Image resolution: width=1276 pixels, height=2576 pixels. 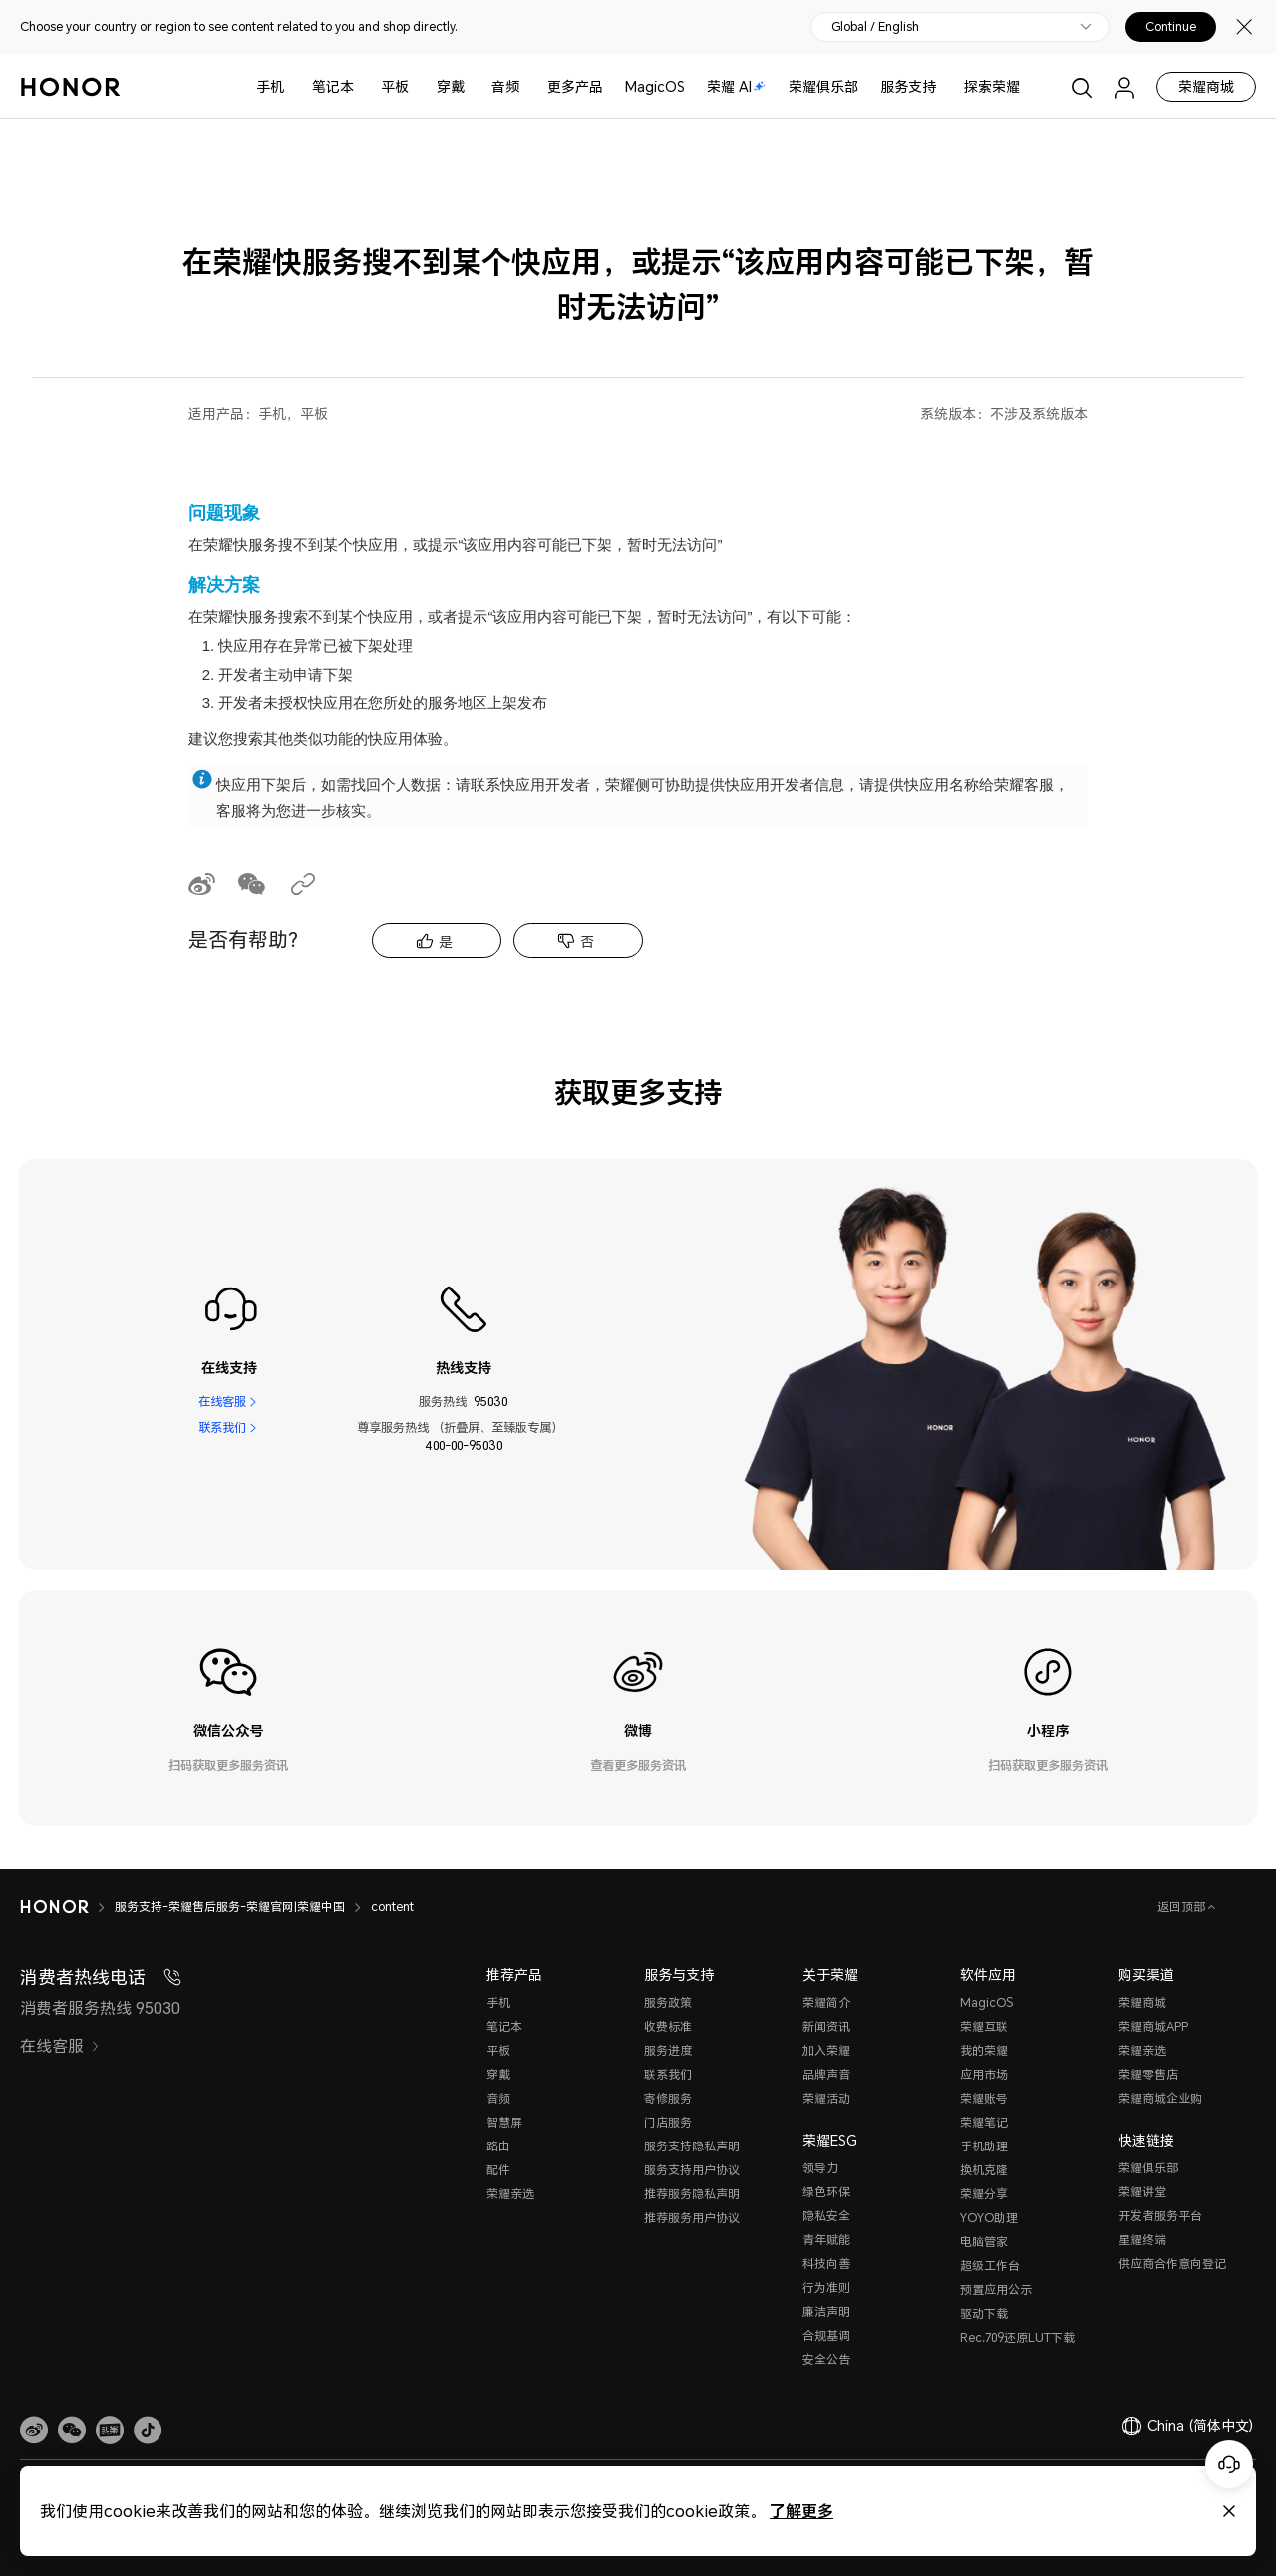 I want to click on 我的荣耀, so click(x=984, y=2050).